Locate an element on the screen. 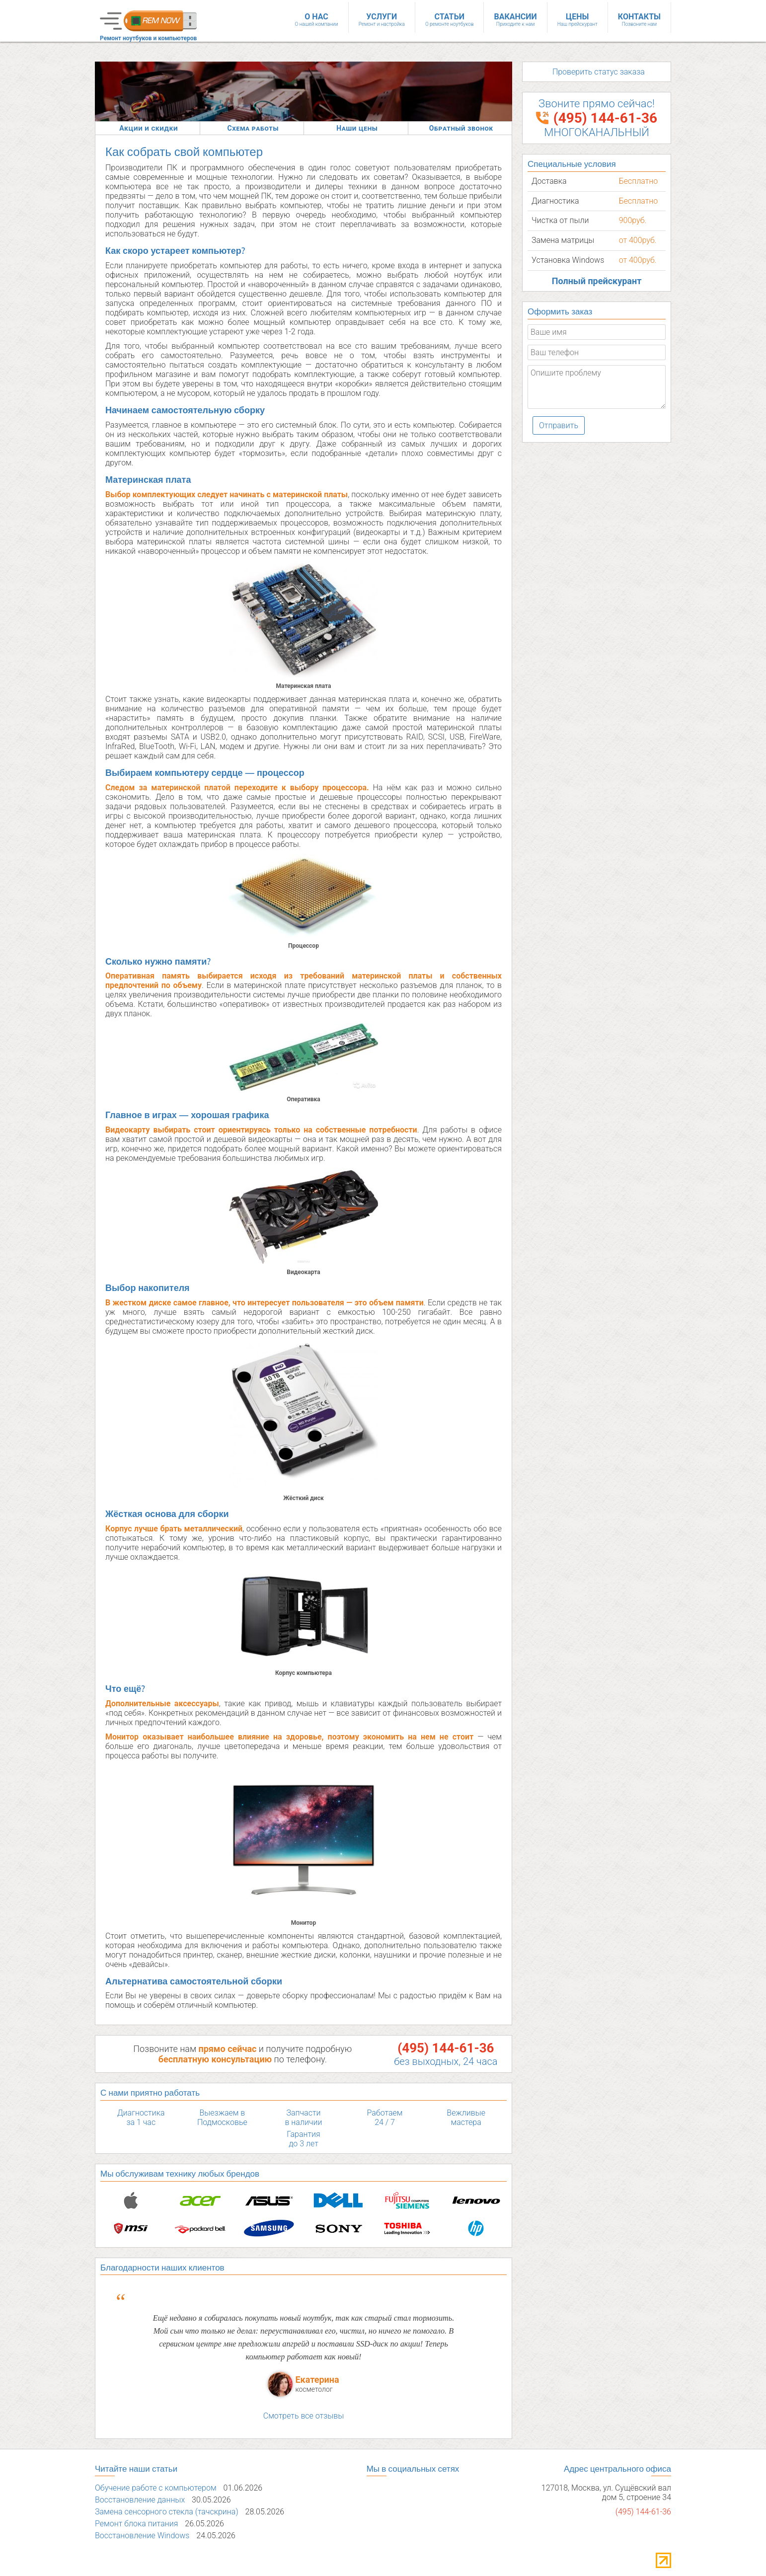 Image resolution: width=766 pixels, height=2576 pixels. Акции и скидки is located at coordinates (148, 128).